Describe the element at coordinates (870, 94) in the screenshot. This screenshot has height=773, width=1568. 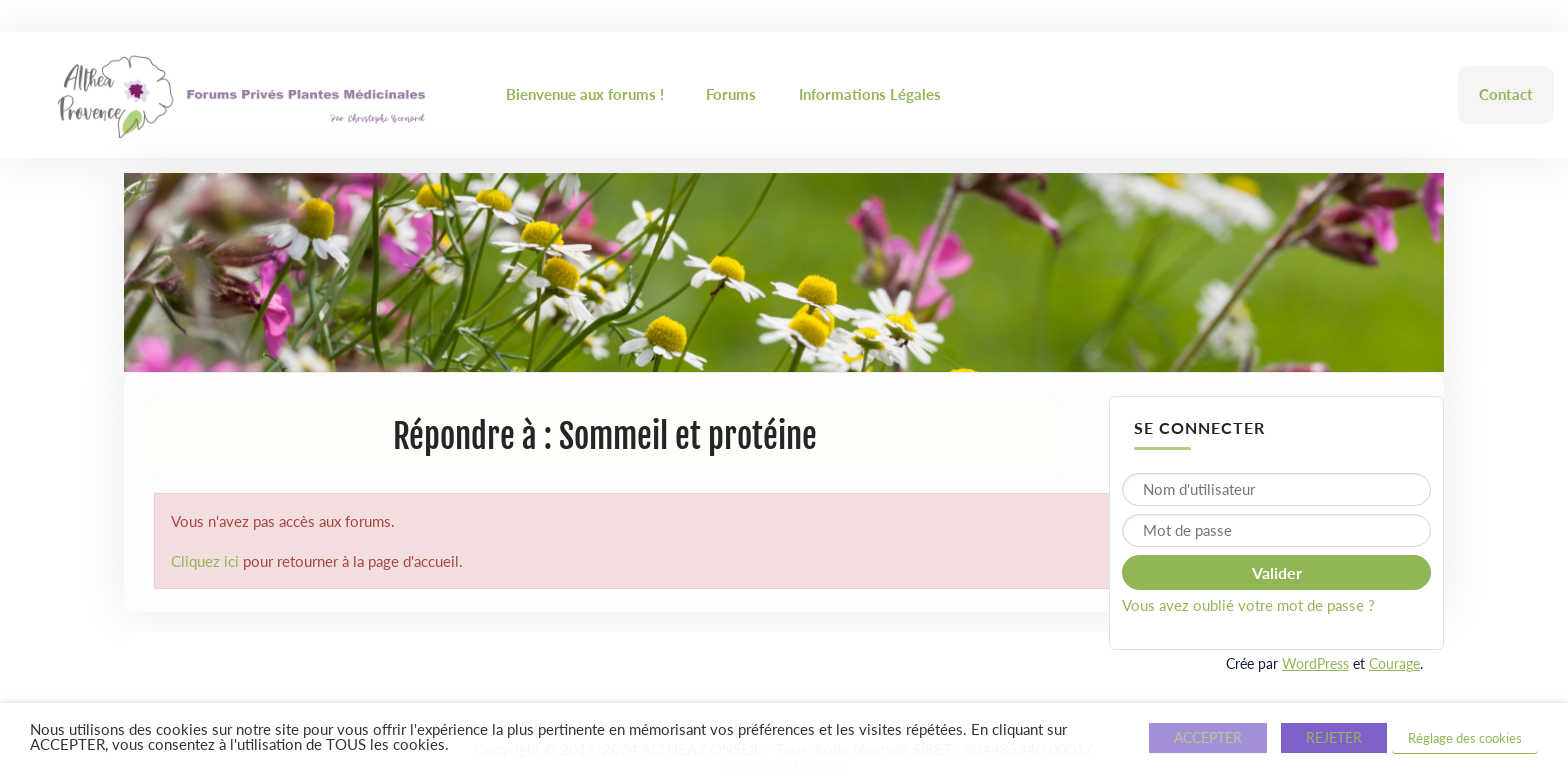
I see `Informations Légales` at that location.